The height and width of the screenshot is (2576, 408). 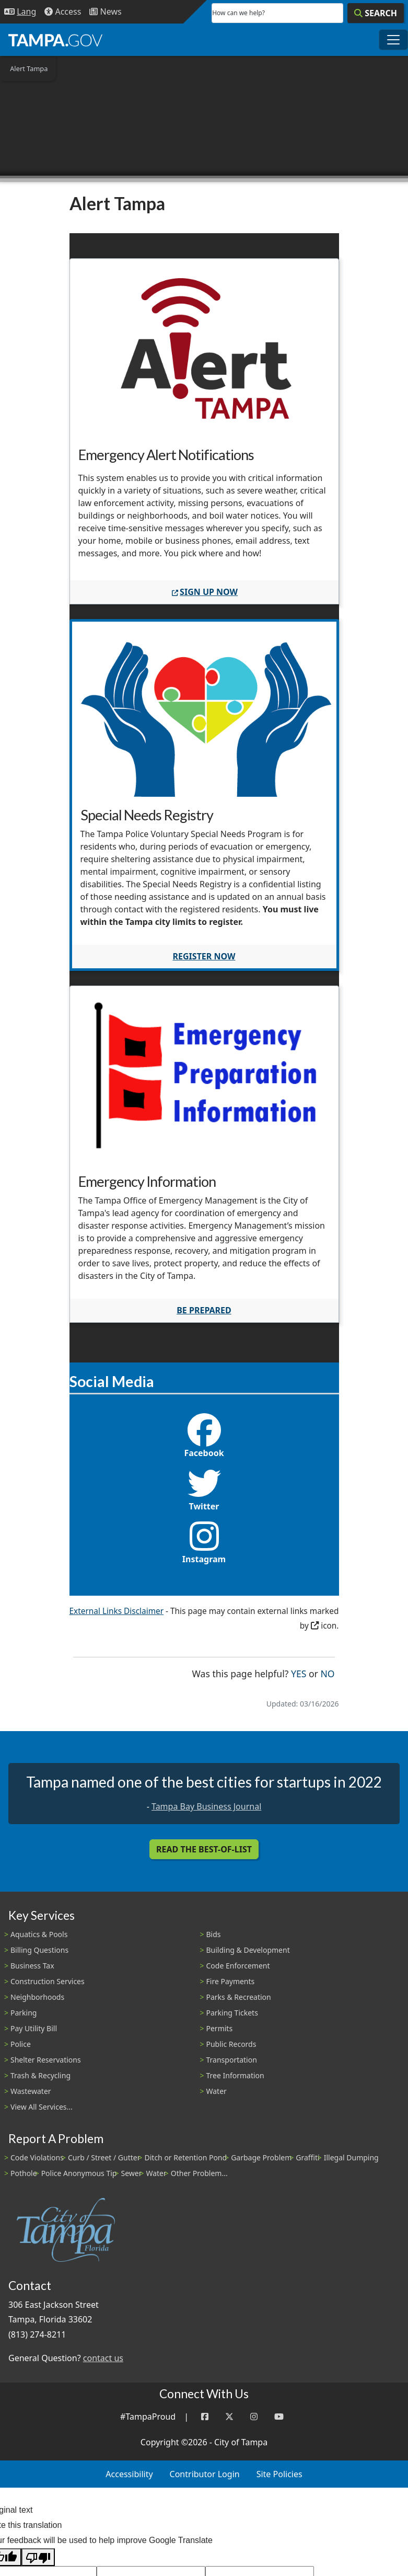 I want to click on How can we help?, so click(x=238, y=12).